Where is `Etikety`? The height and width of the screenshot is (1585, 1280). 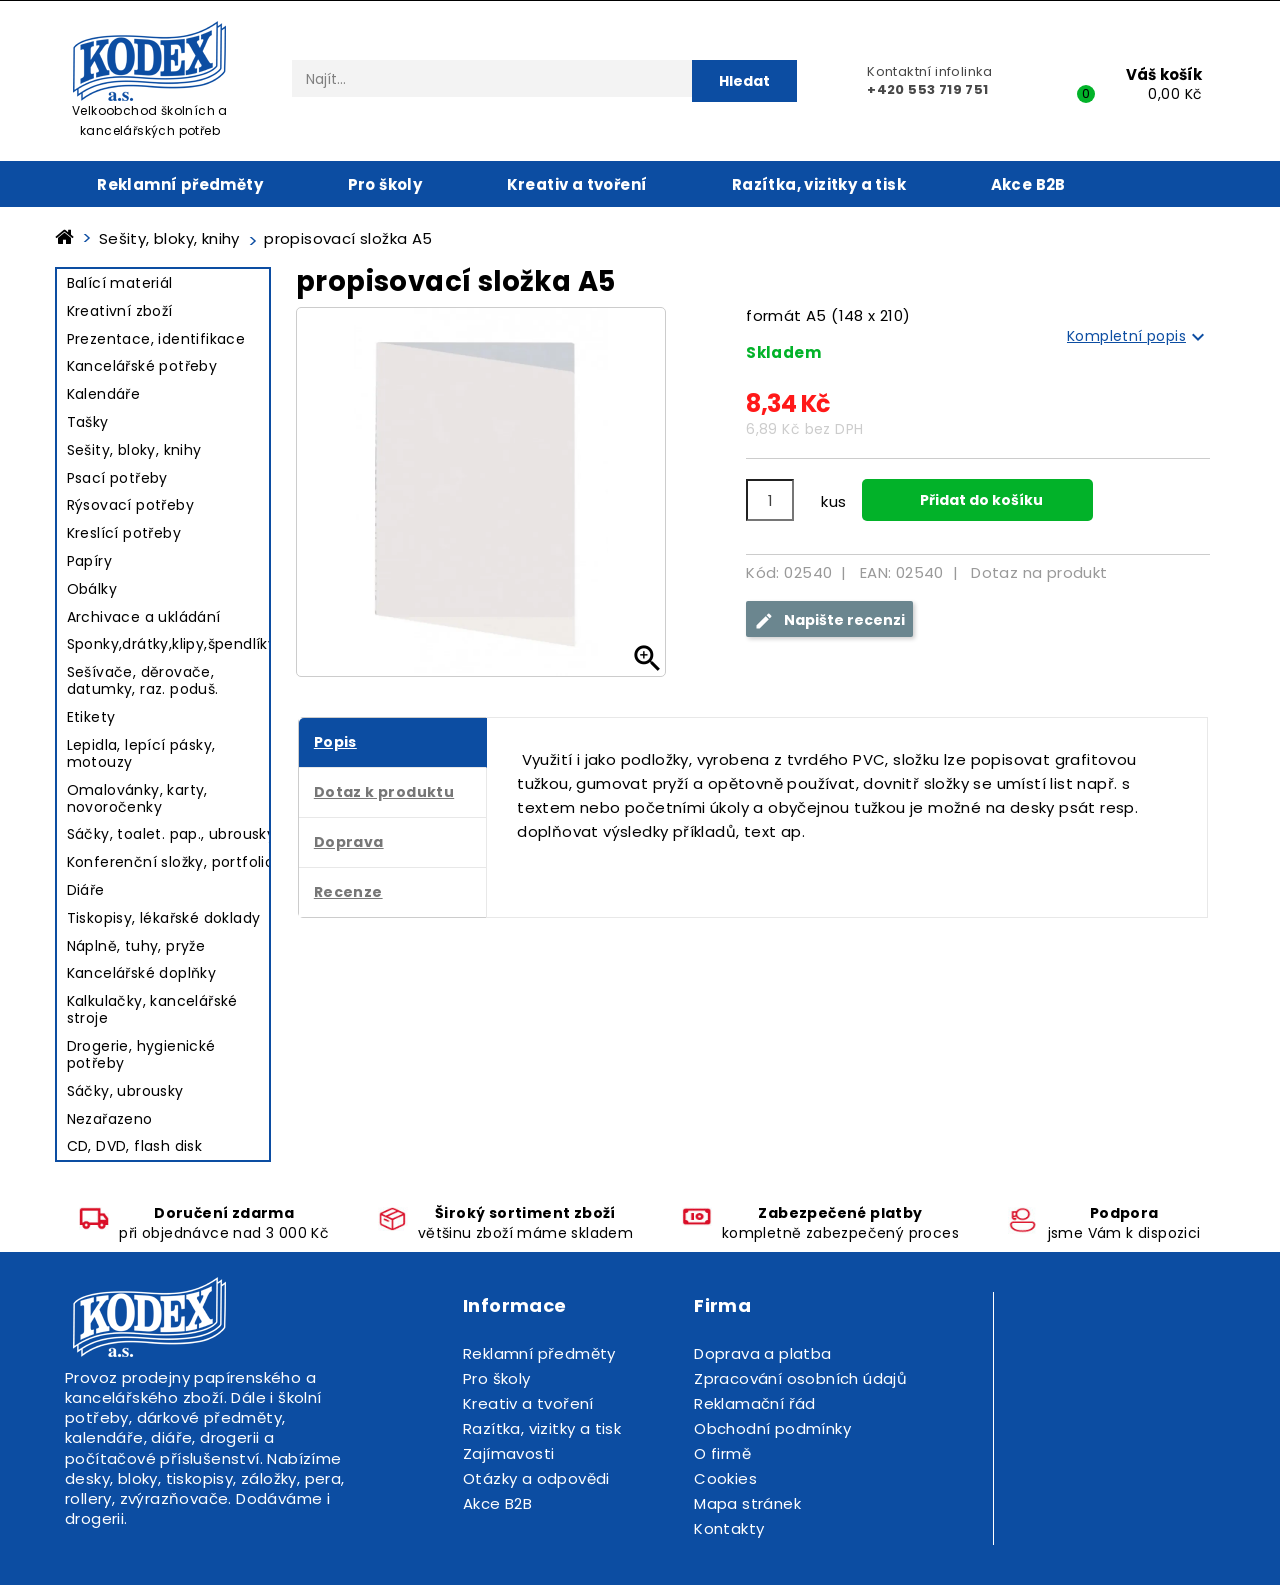 Etikety is located at coordinates (91, 717).